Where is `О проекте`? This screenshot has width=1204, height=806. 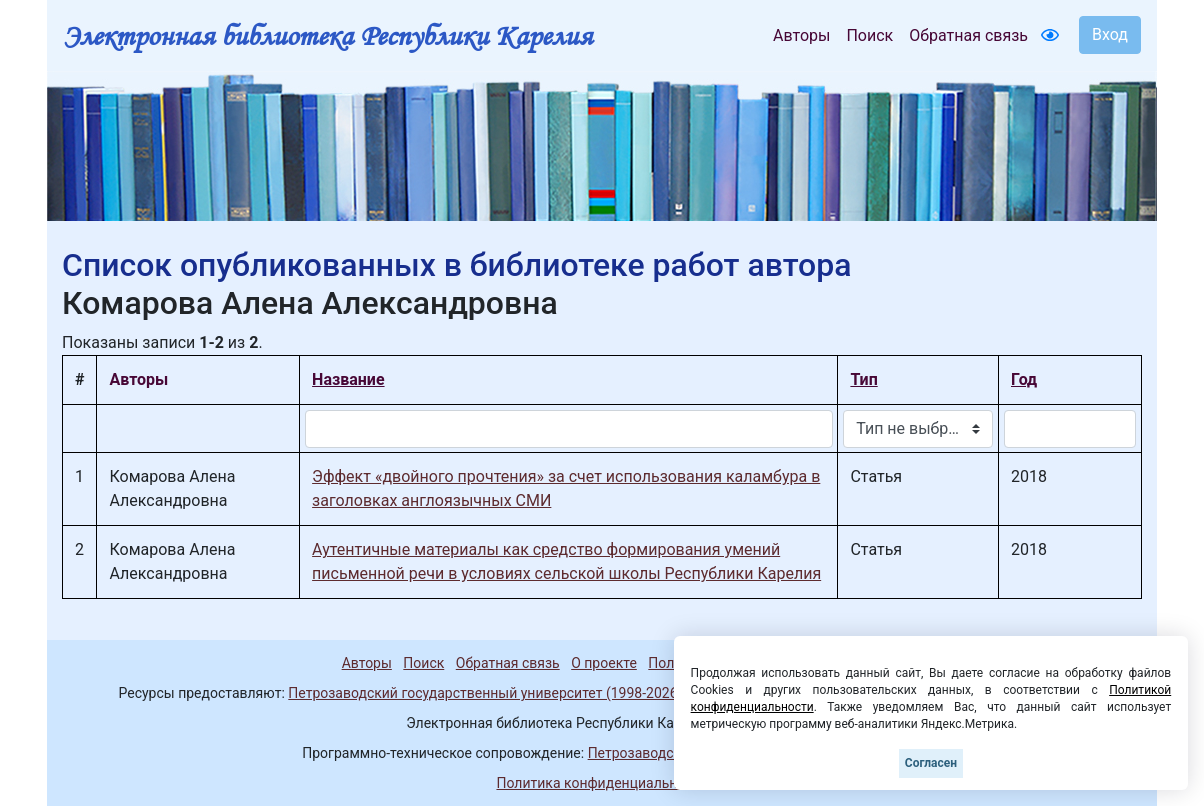 О проекте is located at coordinates (604, 663).